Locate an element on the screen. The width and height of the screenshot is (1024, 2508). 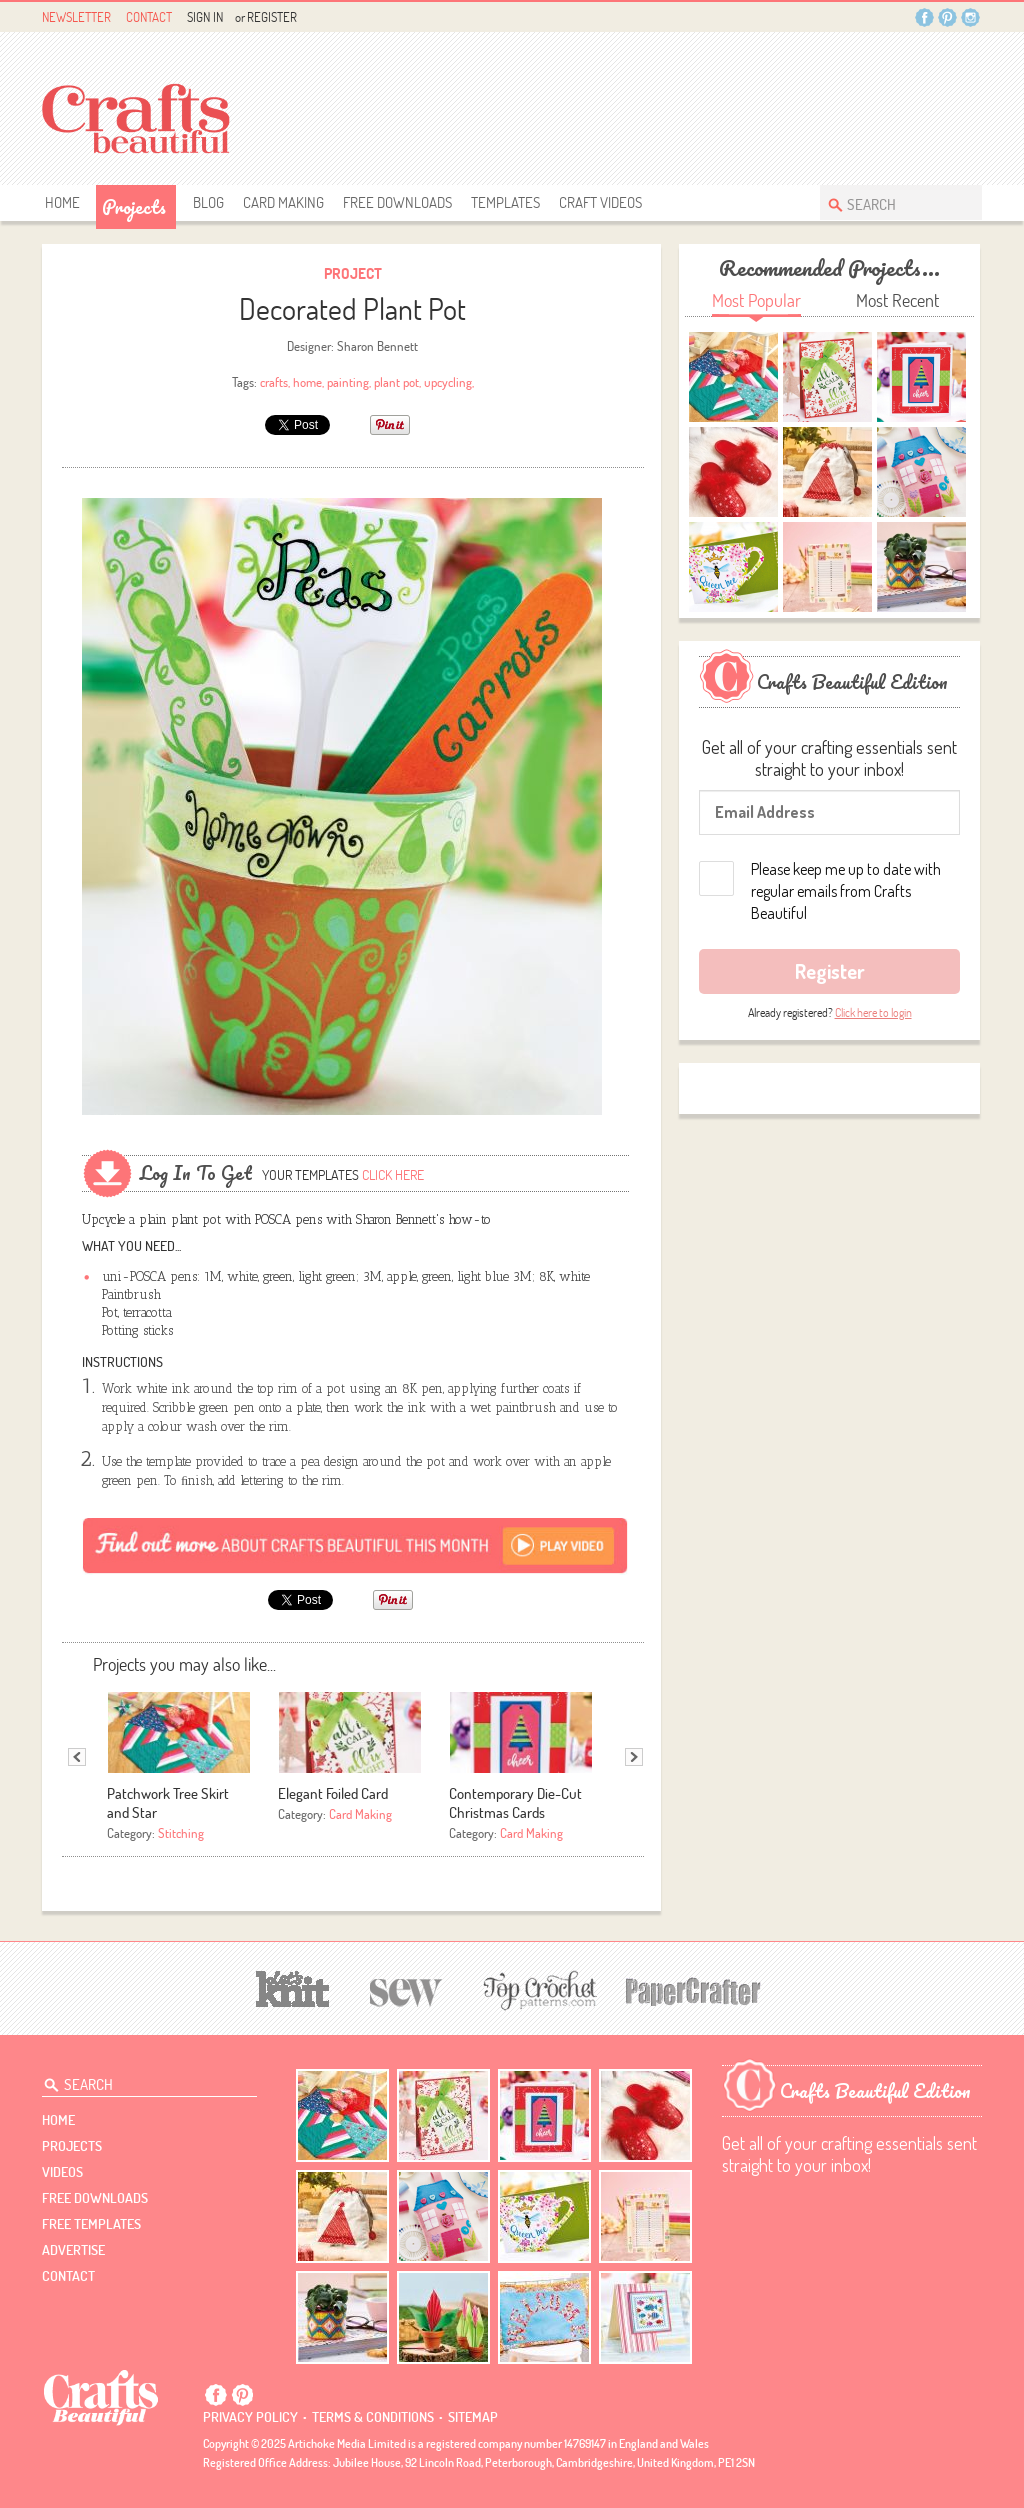
Projects is located at coordinates (134, 207).